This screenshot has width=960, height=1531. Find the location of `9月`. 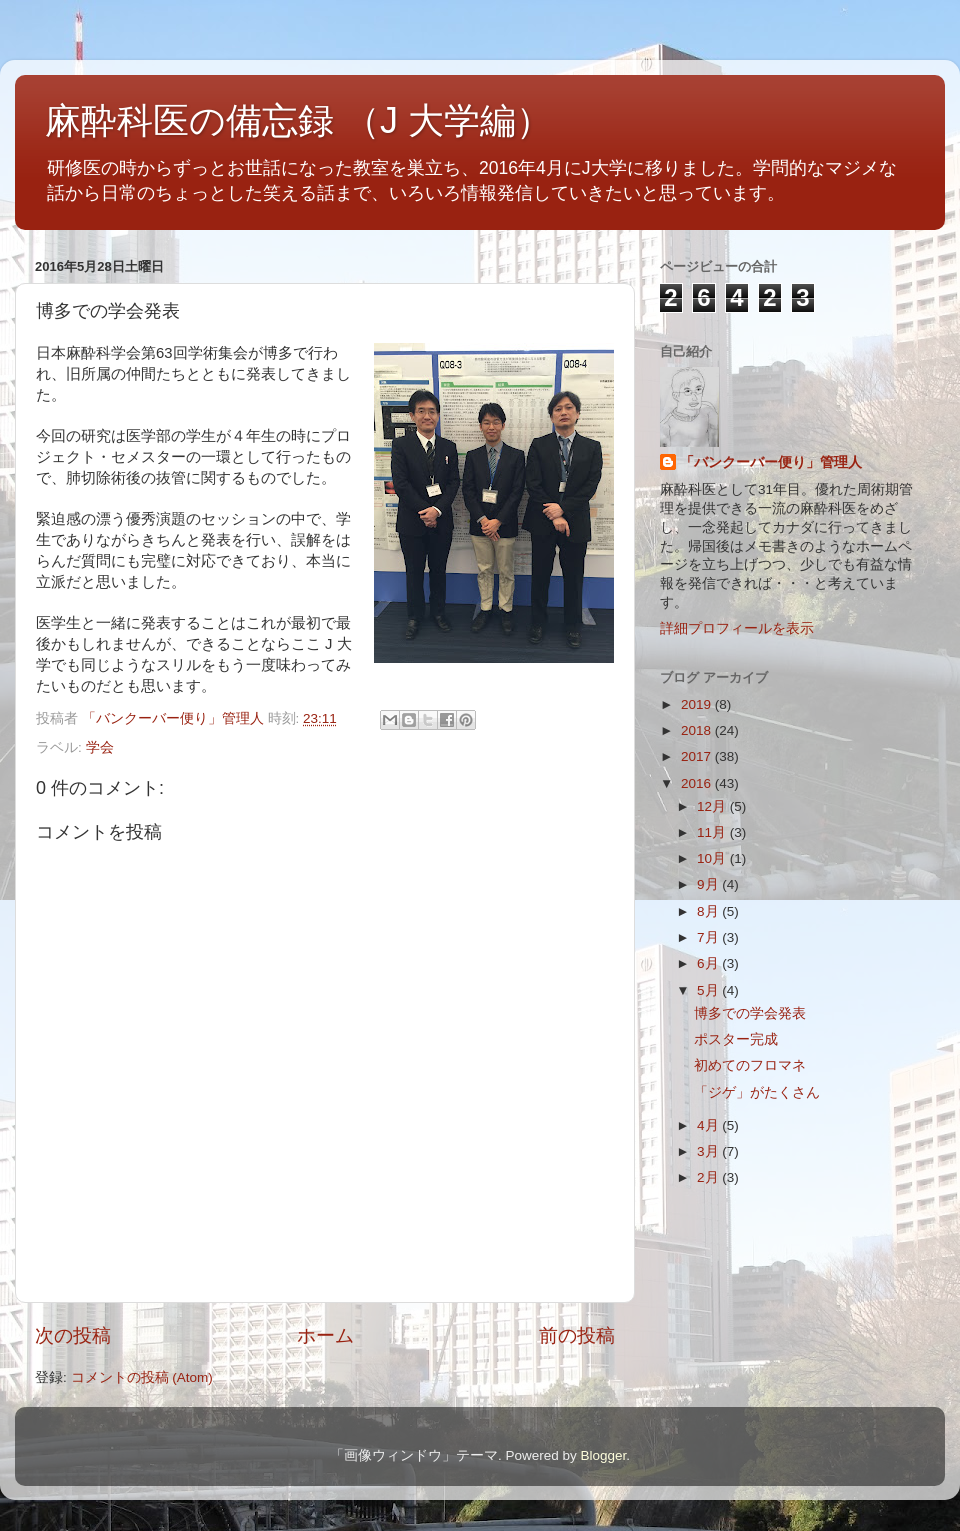

9月 is located at coordinates (709, 884).